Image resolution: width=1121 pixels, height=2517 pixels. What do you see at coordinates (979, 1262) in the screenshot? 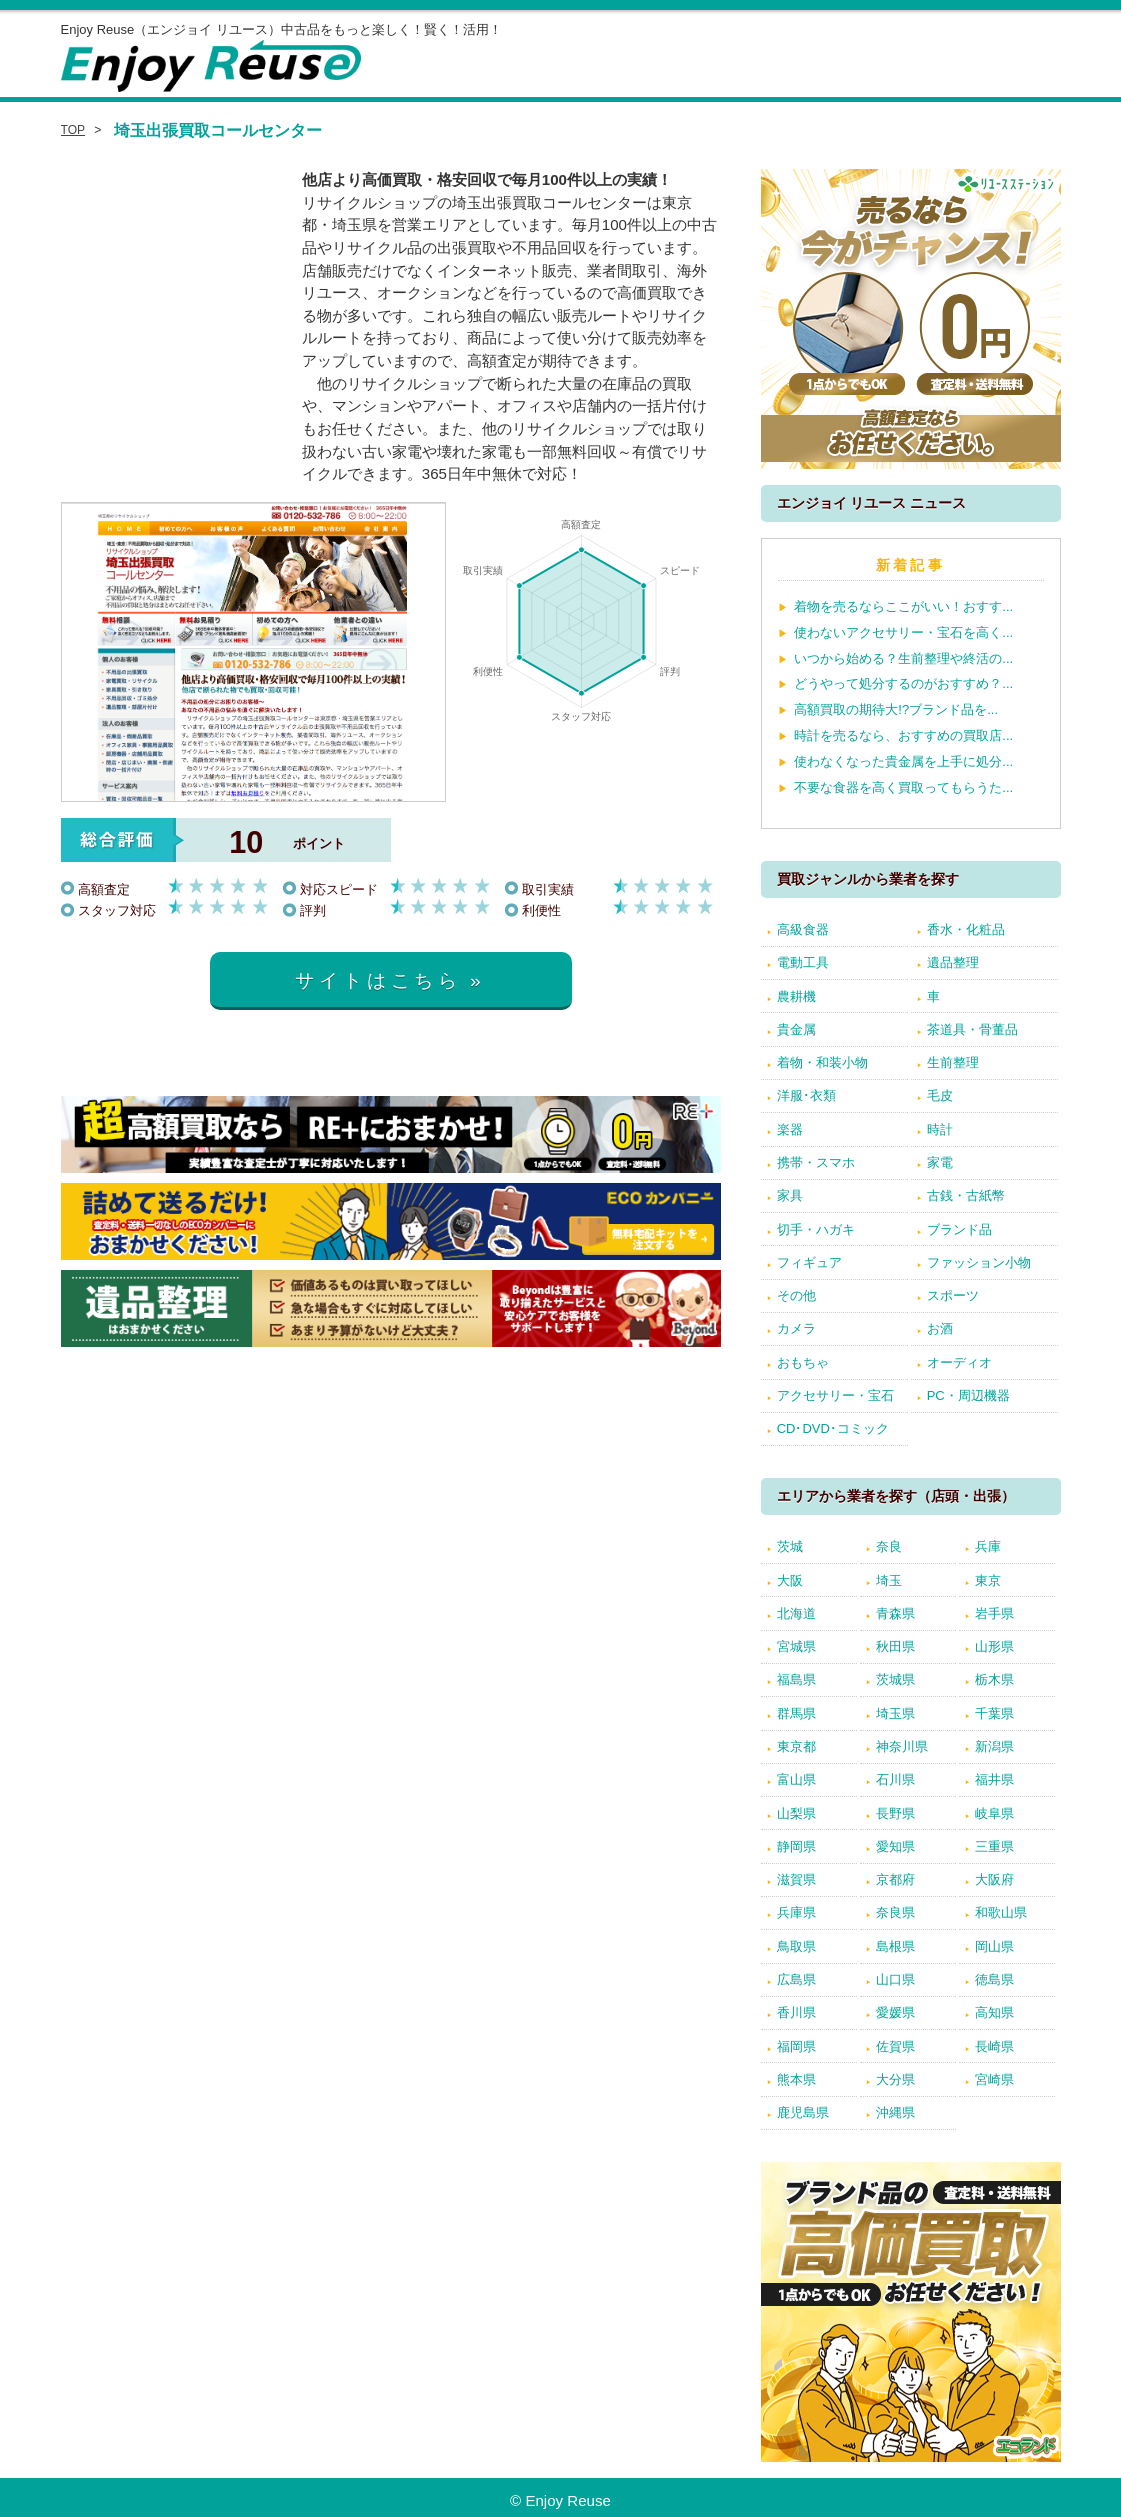
I see `ファッション小物` at bounding box center [979, 1262].